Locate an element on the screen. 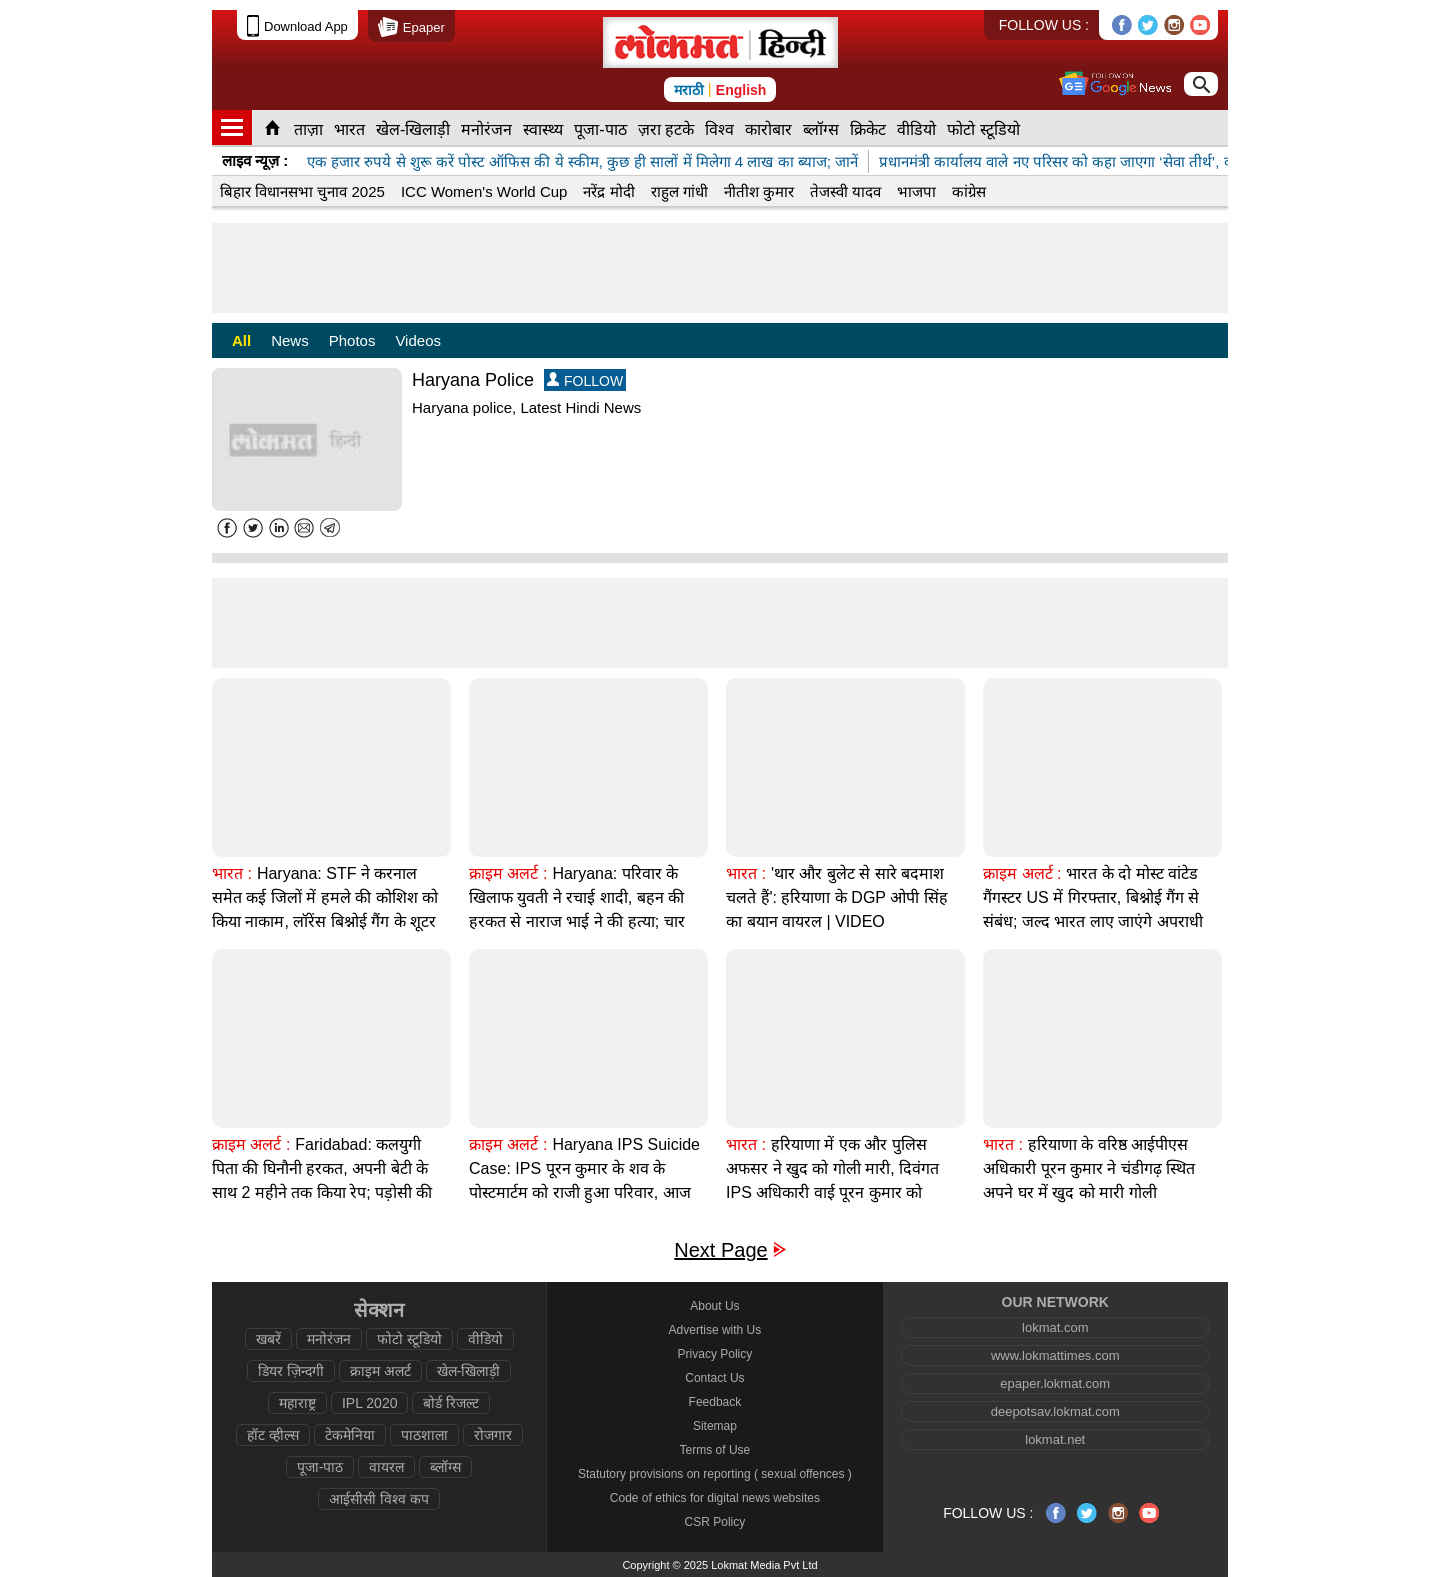  IPL 2020 is located at coordinates (370, 1403).